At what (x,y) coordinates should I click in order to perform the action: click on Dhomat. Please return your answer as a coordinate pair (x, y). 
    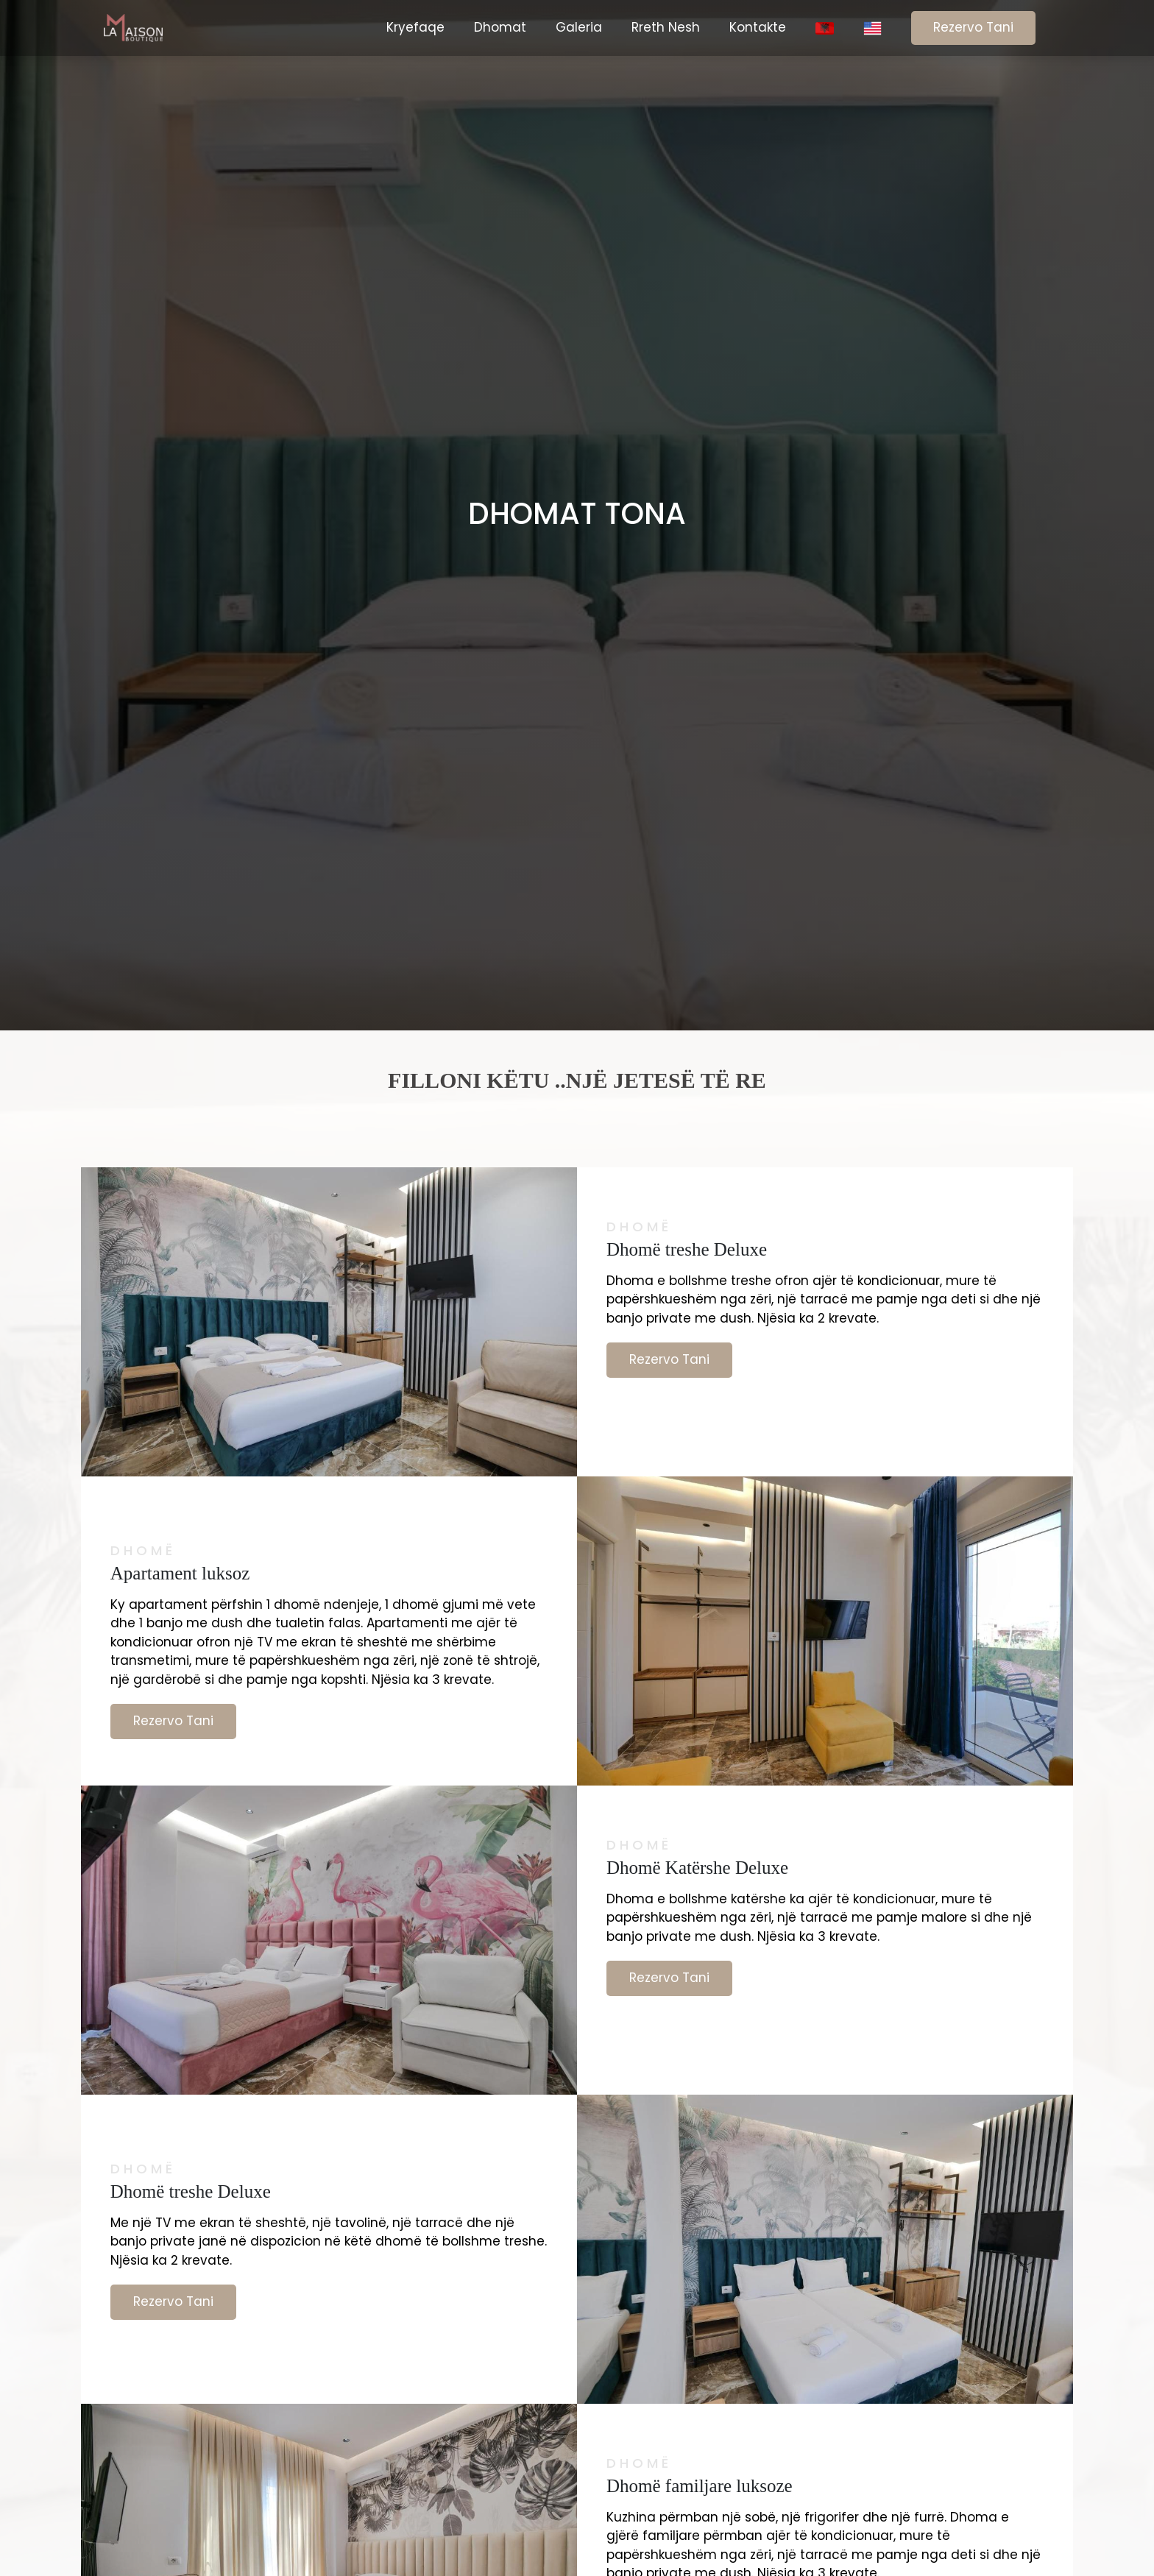
    Looking at the image, I should click on (500, 27).